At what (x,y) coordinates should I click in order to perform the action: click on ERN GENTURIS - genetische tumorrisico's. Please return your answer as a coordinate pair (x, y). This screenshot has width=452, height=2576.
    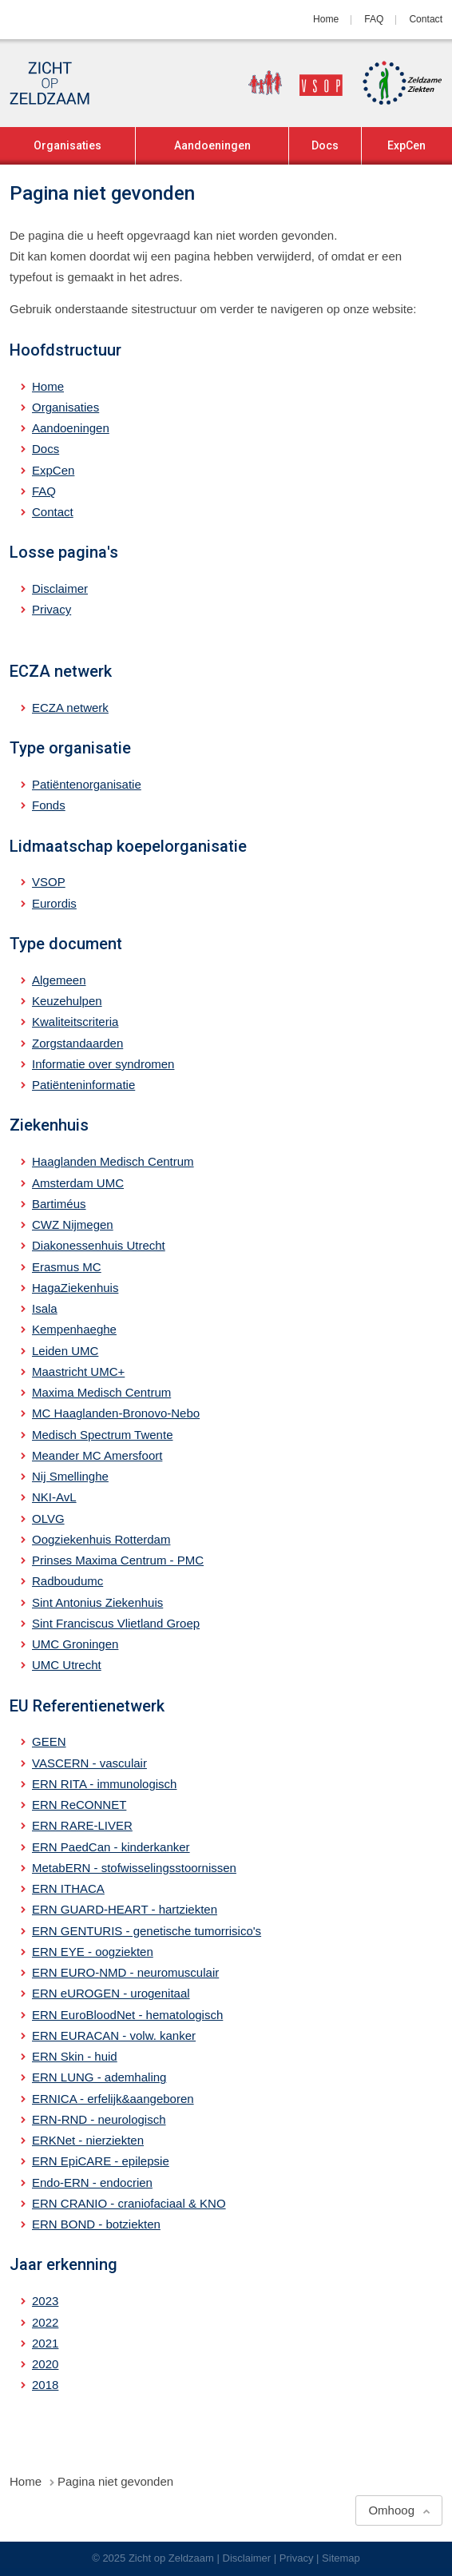
    Looking at the image, I should click on (146, 1931).